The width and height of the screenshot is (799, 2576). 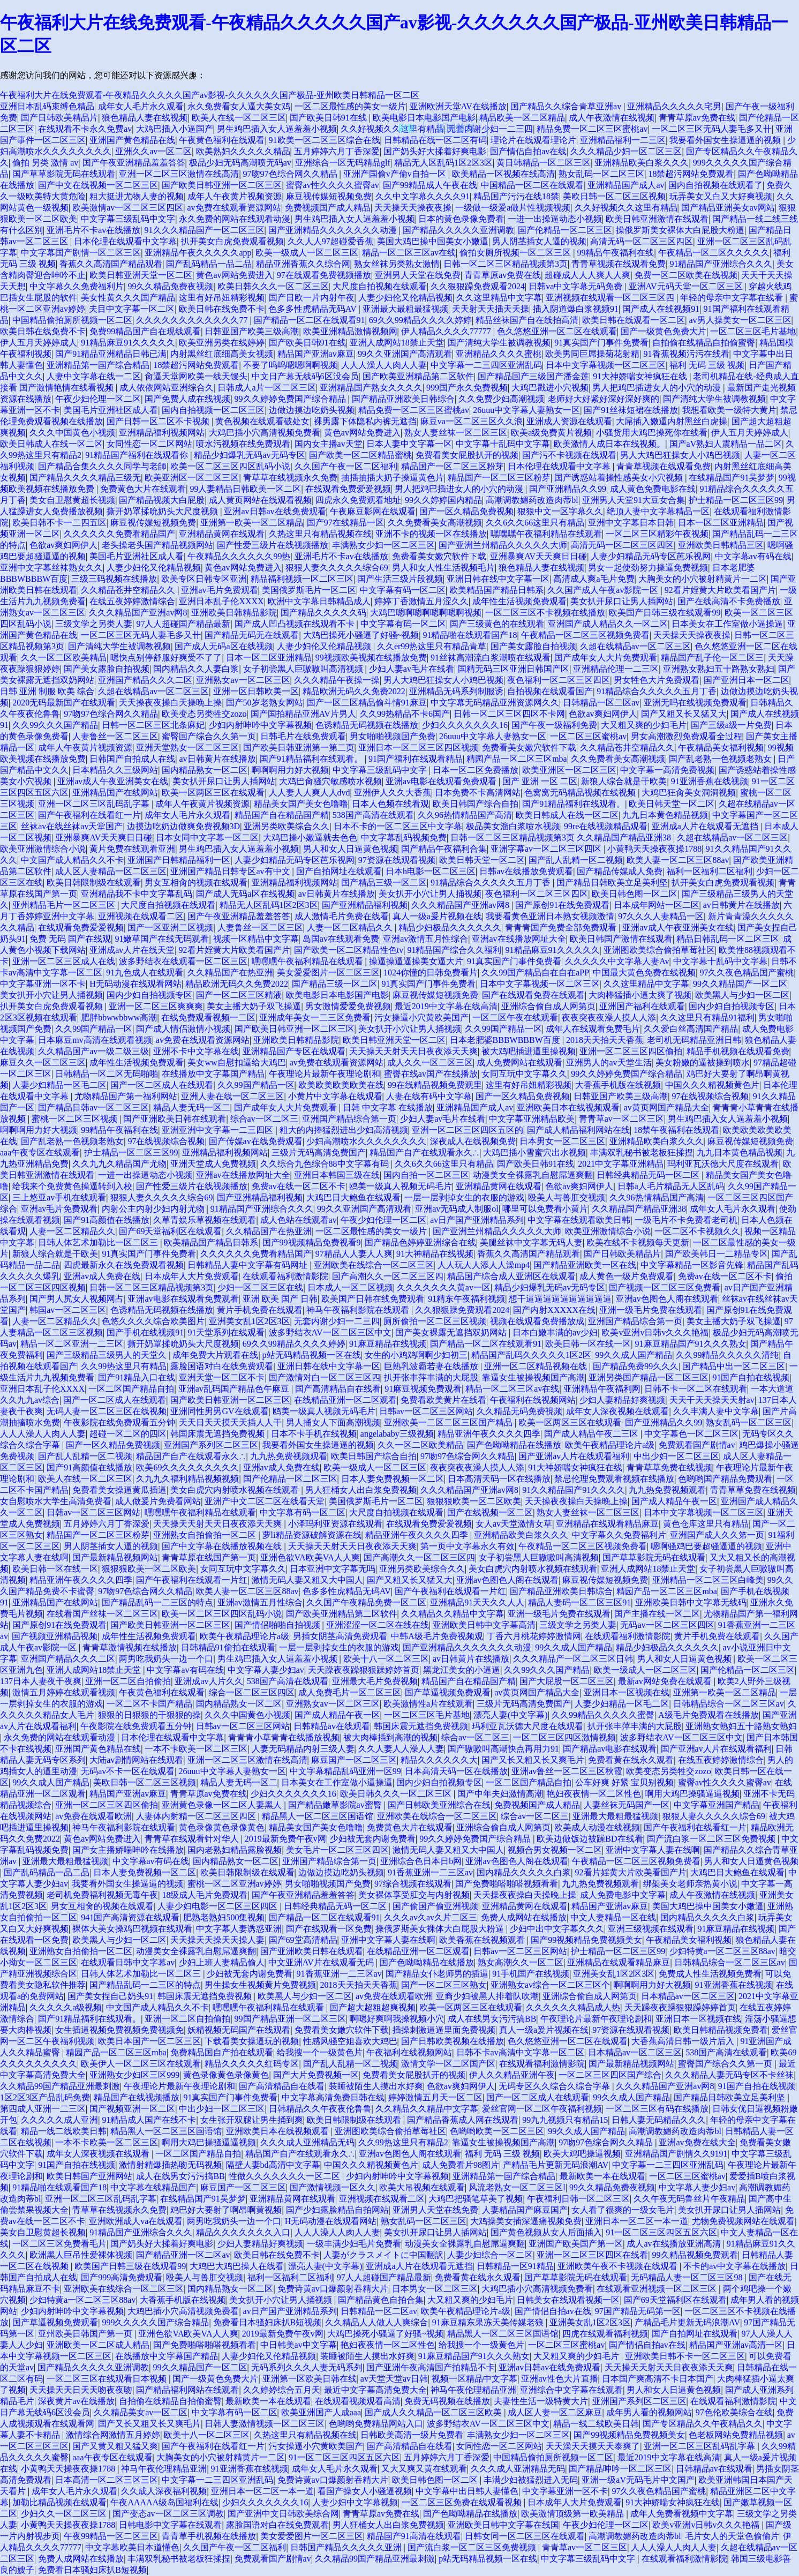 What do you see at coordinates (394, 2378) in the screenshot?
I see `av天堂天堂av日韩` at bounding box center [394, 2378].